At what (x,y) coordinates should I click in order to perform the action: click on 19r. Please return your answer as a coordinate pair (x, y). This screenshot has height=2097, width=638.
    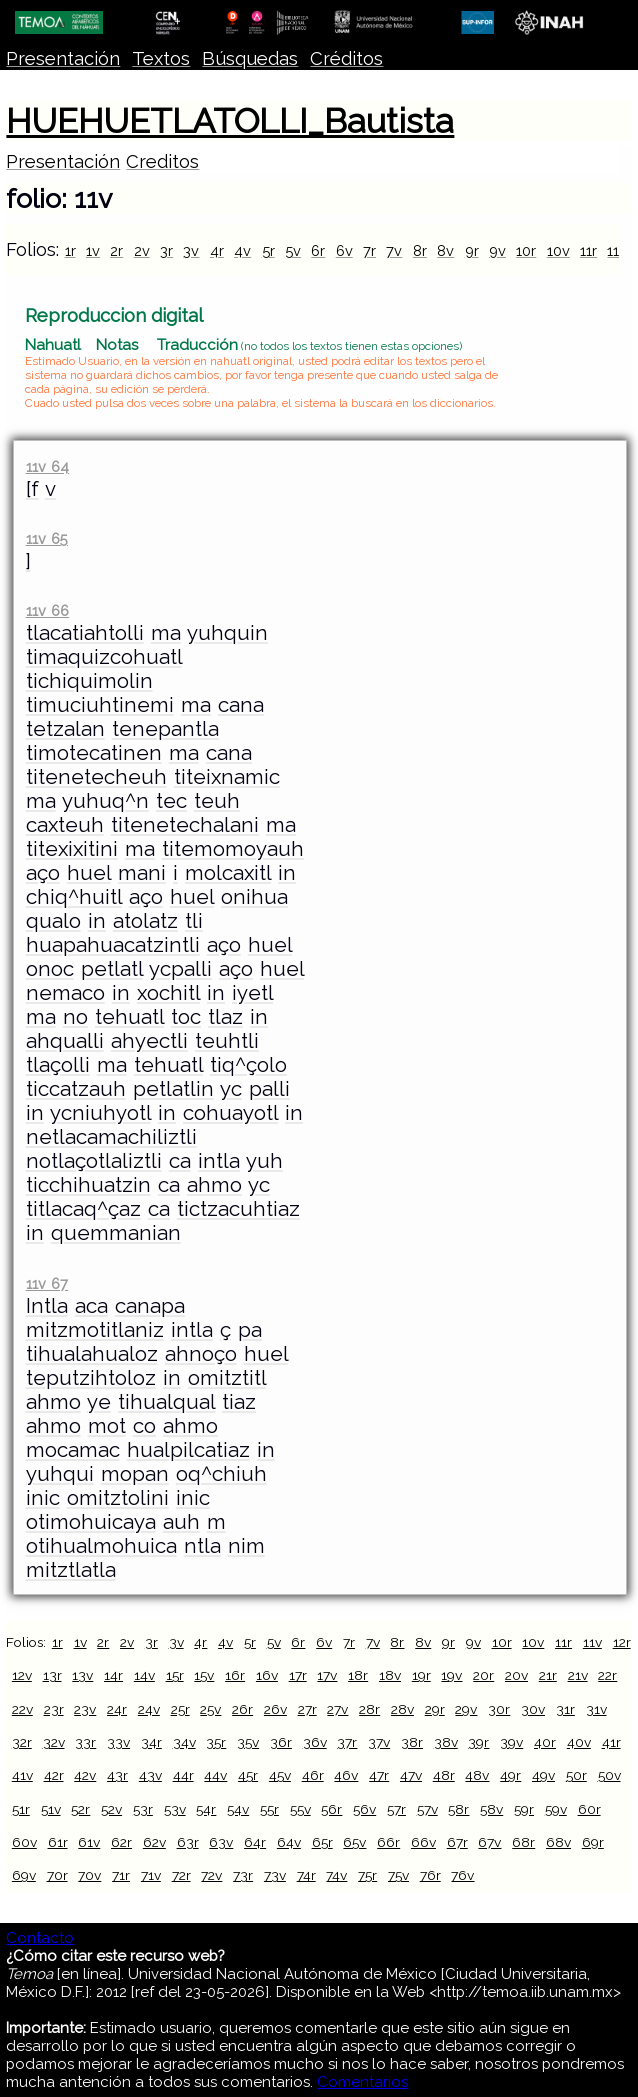
    Looking at the image, I should click on (421, 1675).